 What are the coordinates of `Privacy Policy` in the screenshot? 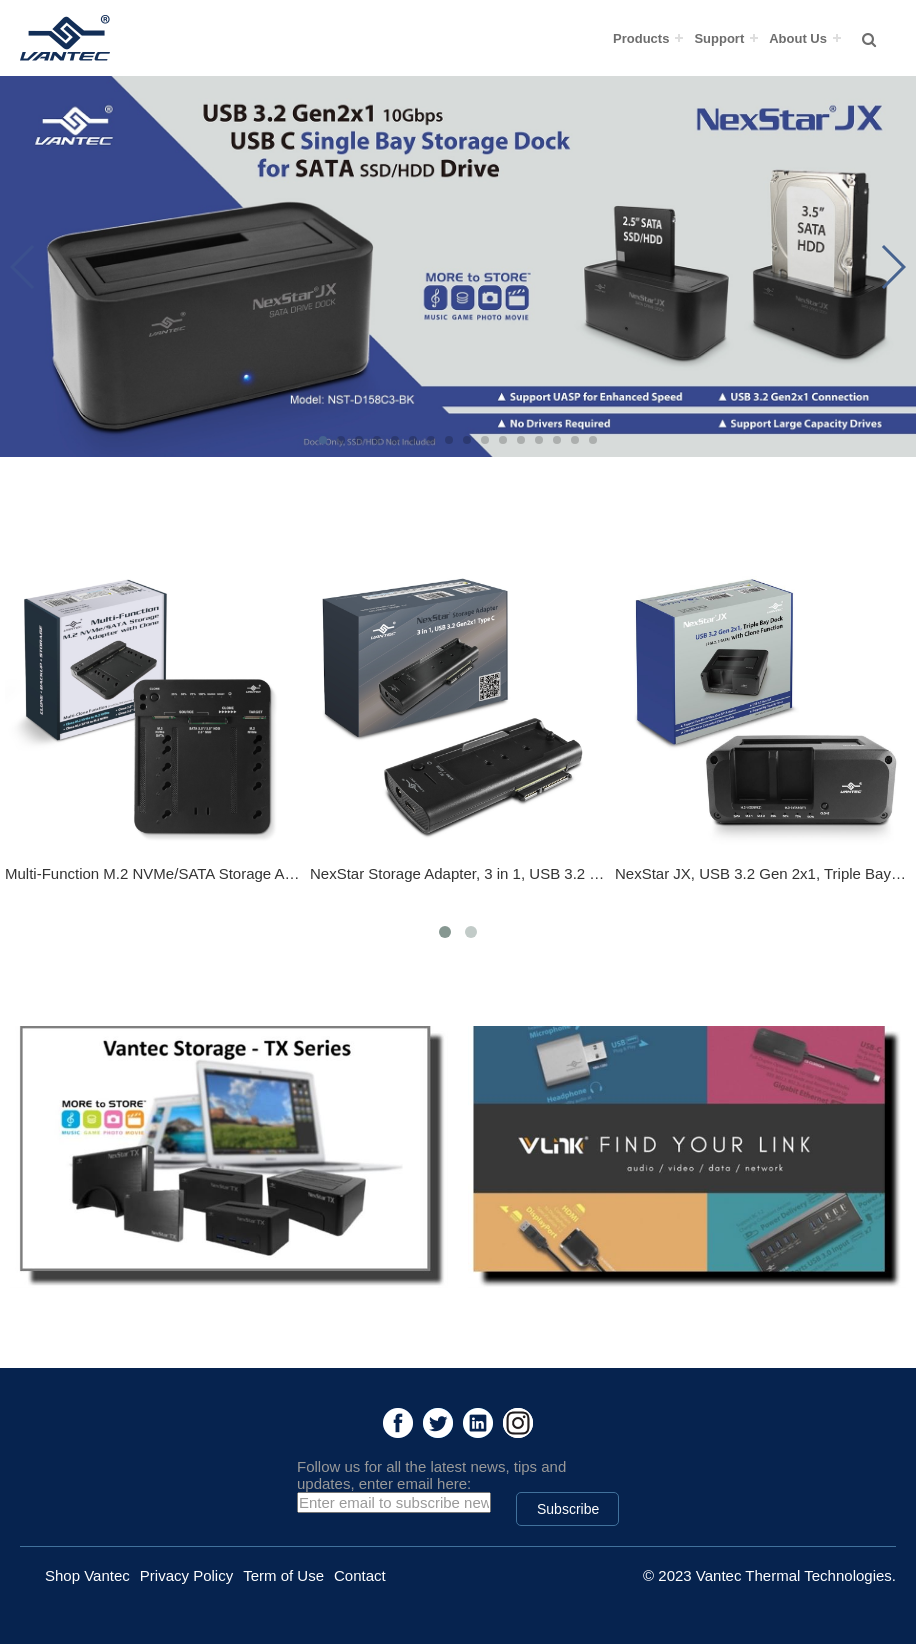 It's located at (186, 1575).